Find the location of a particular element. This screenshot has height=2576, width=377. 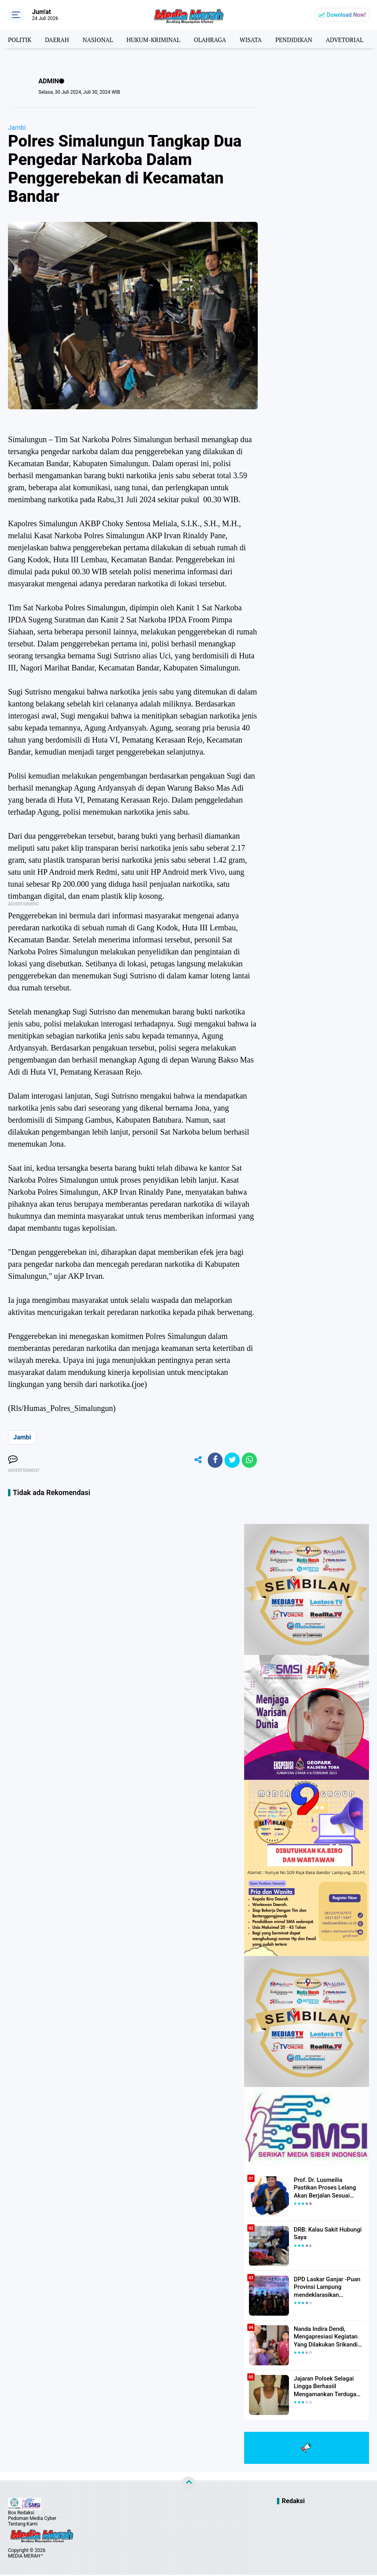

[backtotop] is located at coordinates (188, 2484).